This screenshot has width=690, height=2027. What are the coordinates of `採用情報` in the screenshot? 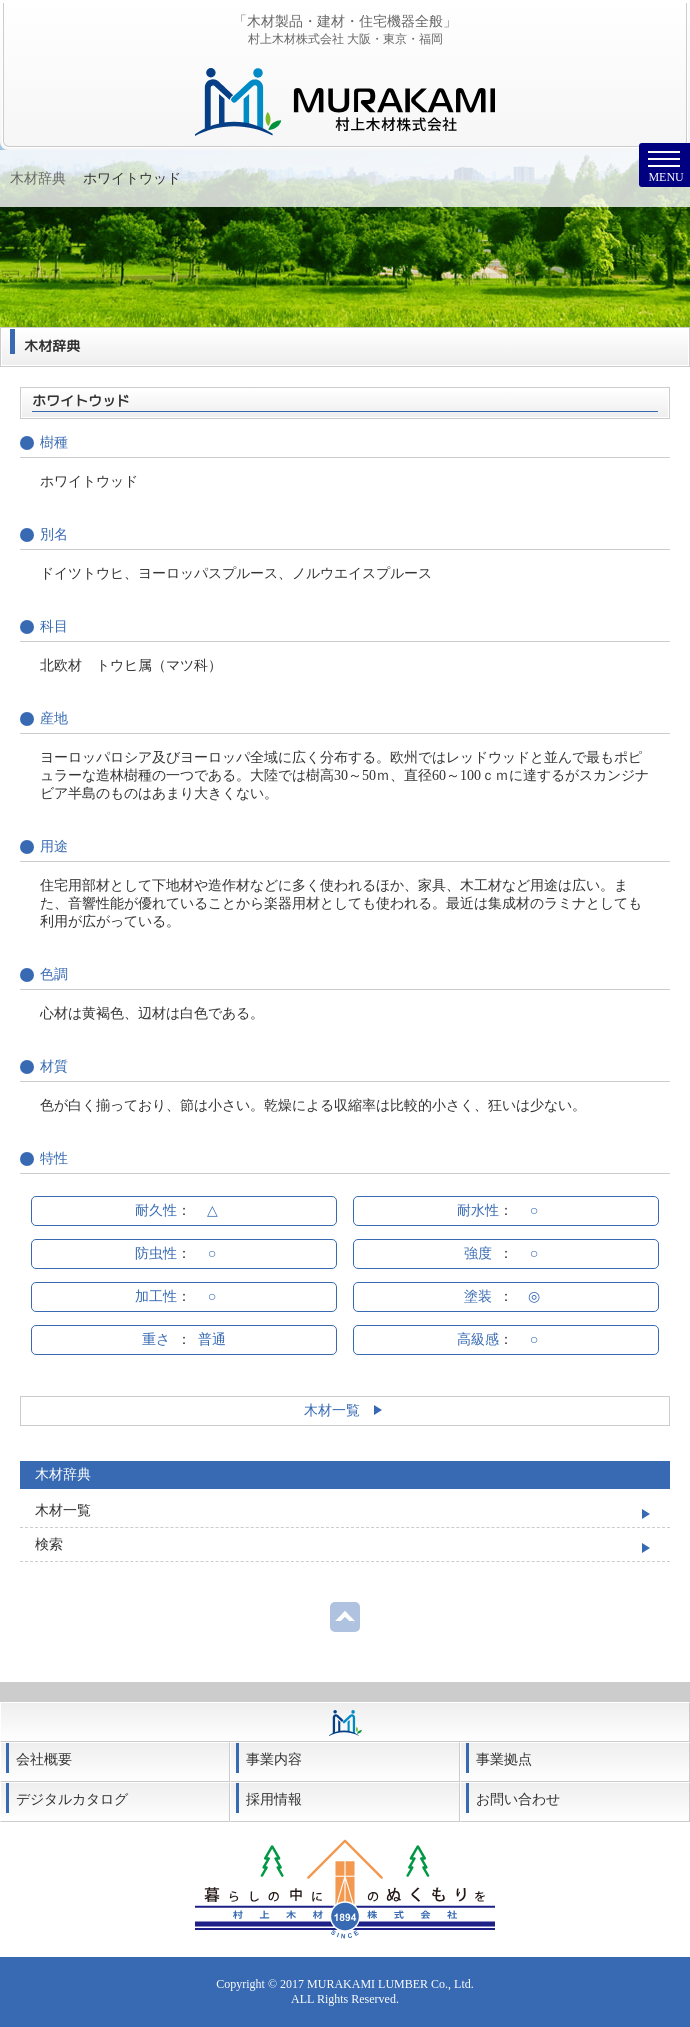 It's located at (274, 1799).